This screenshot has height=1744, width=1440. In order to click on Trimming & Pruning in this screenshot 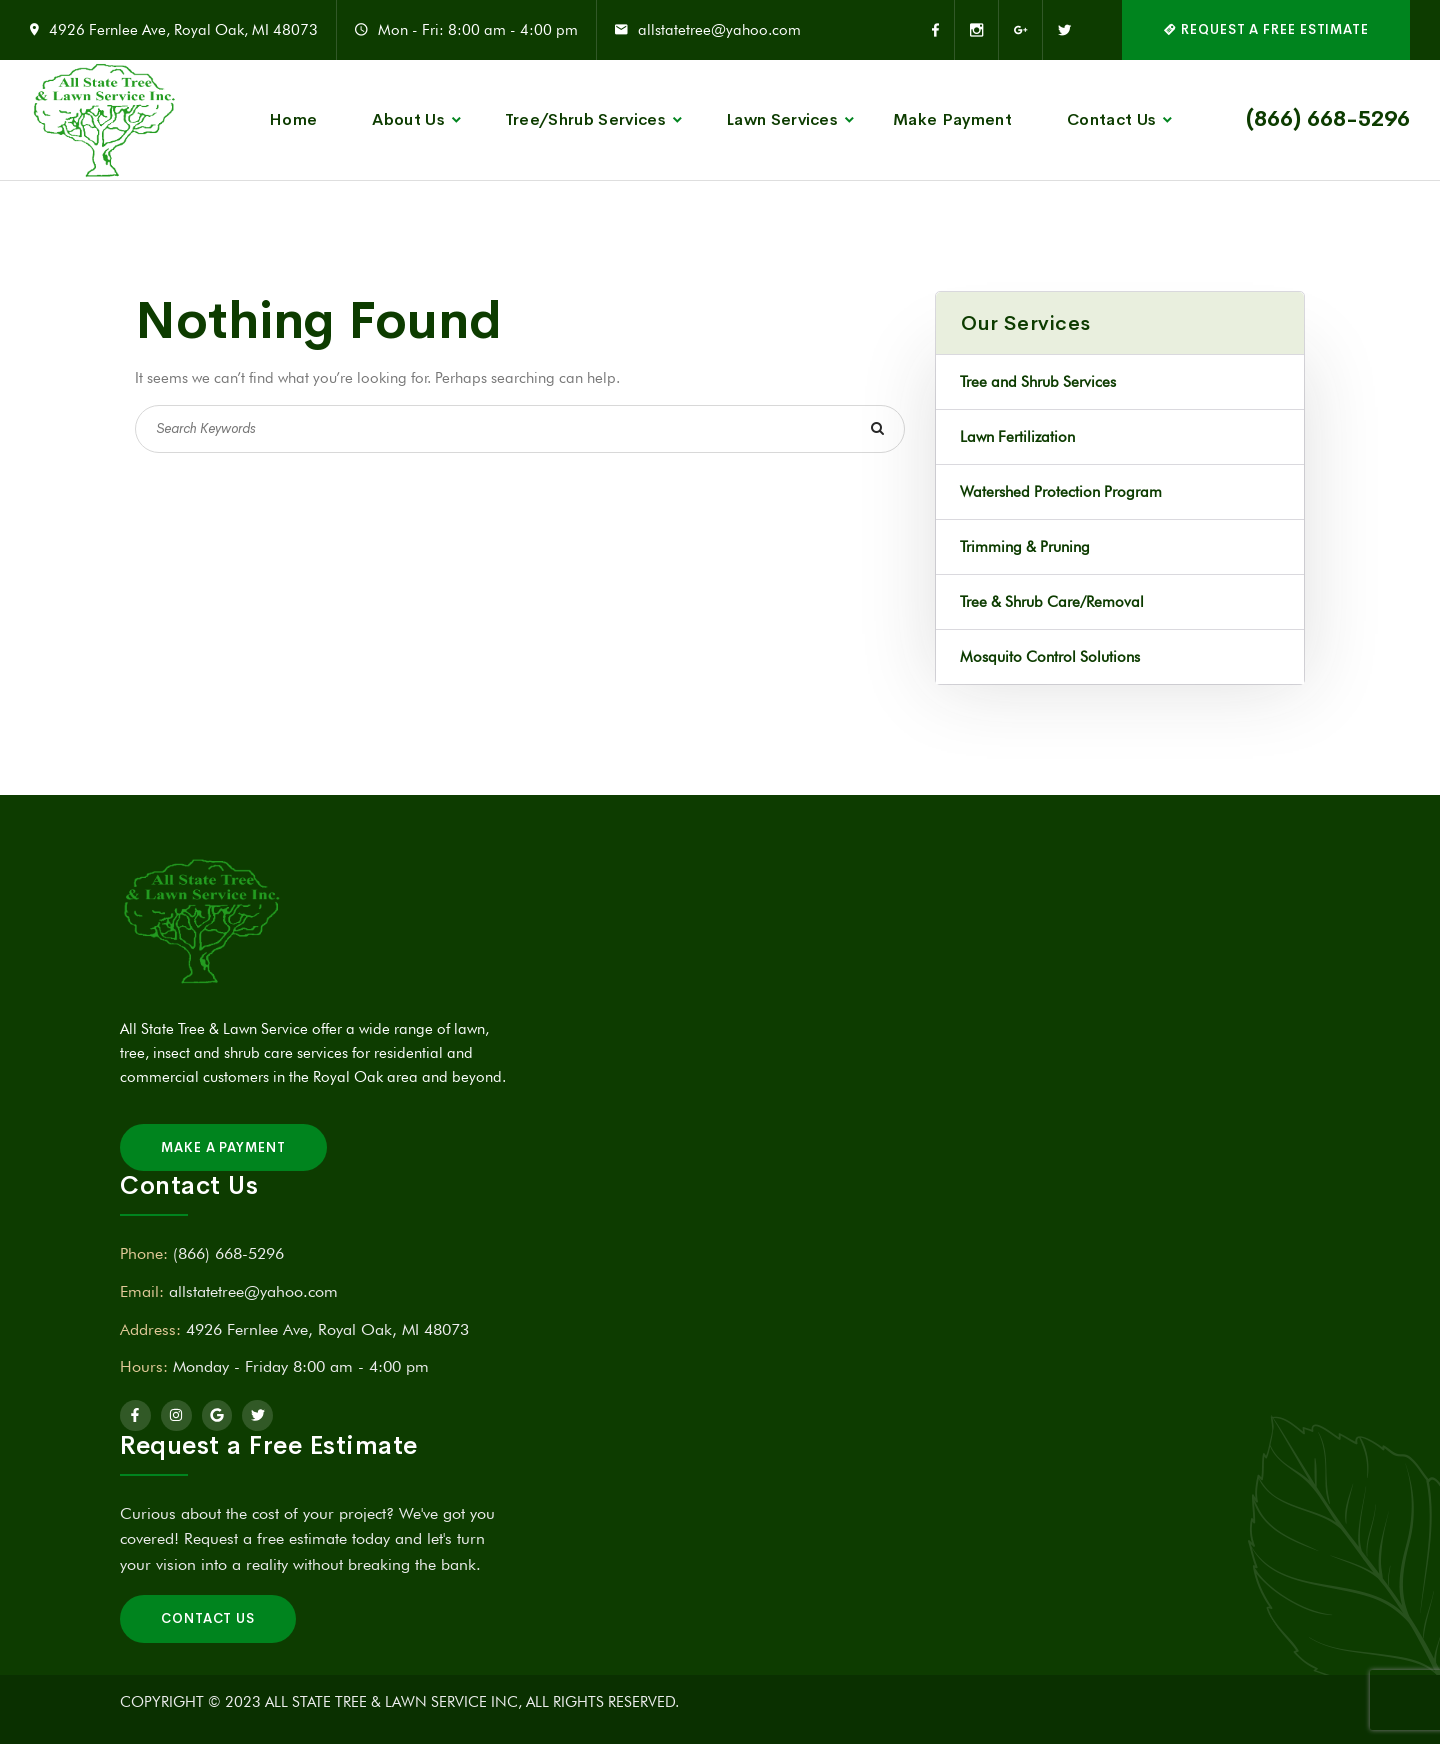, I will do `click(1025, 547)`.